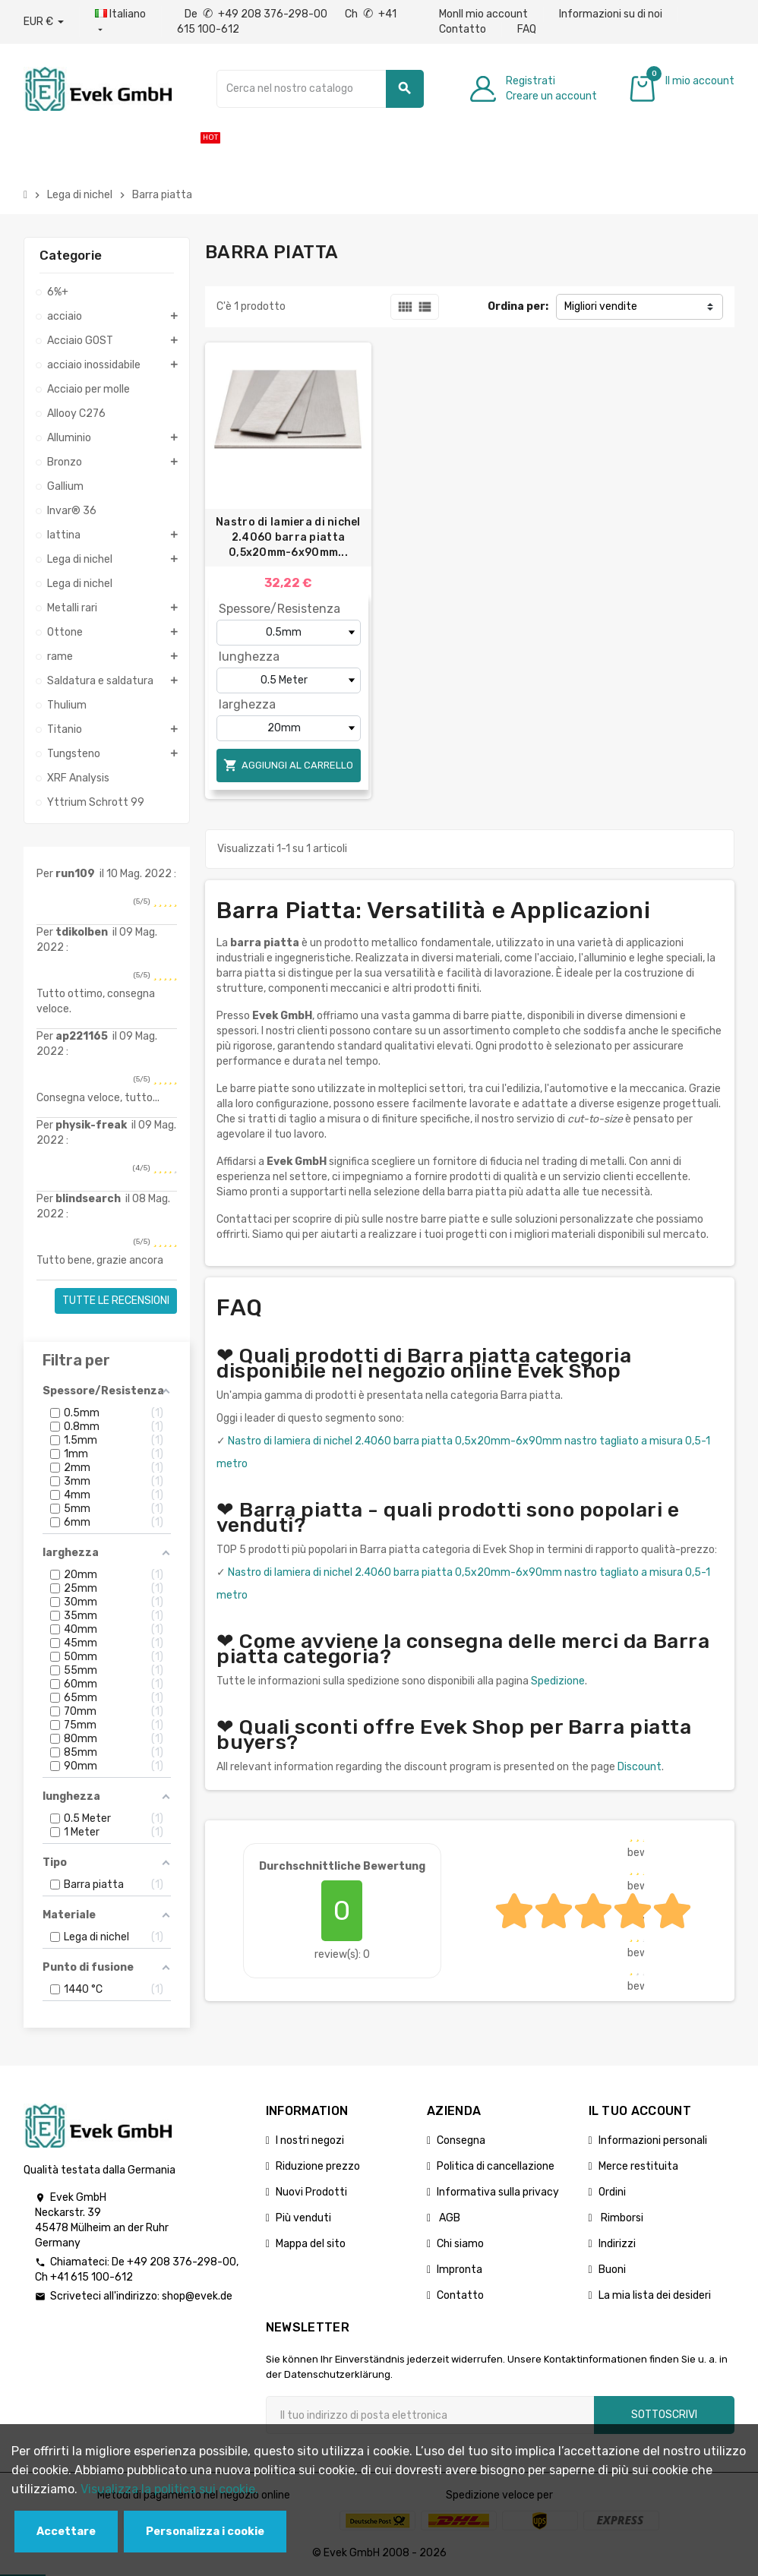 This screenshot has height=2576, width=758. I want to click on FAQ, so click(526, 29).